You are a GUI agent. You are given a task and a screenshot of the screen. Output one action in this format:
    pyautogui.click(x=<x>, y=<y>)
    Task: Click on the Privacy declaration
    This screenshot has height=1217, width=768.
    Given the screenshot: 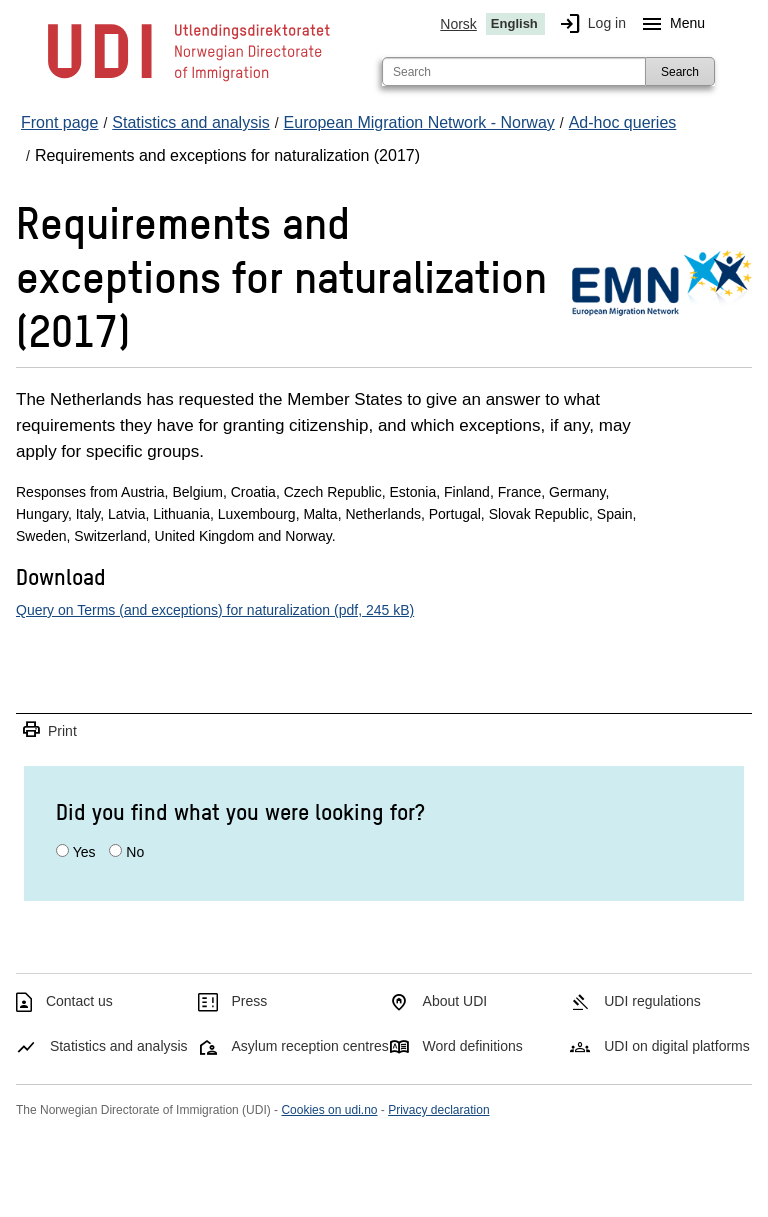 What is the action you would take?
    pyautogui.click(x=438, y=1110)
    